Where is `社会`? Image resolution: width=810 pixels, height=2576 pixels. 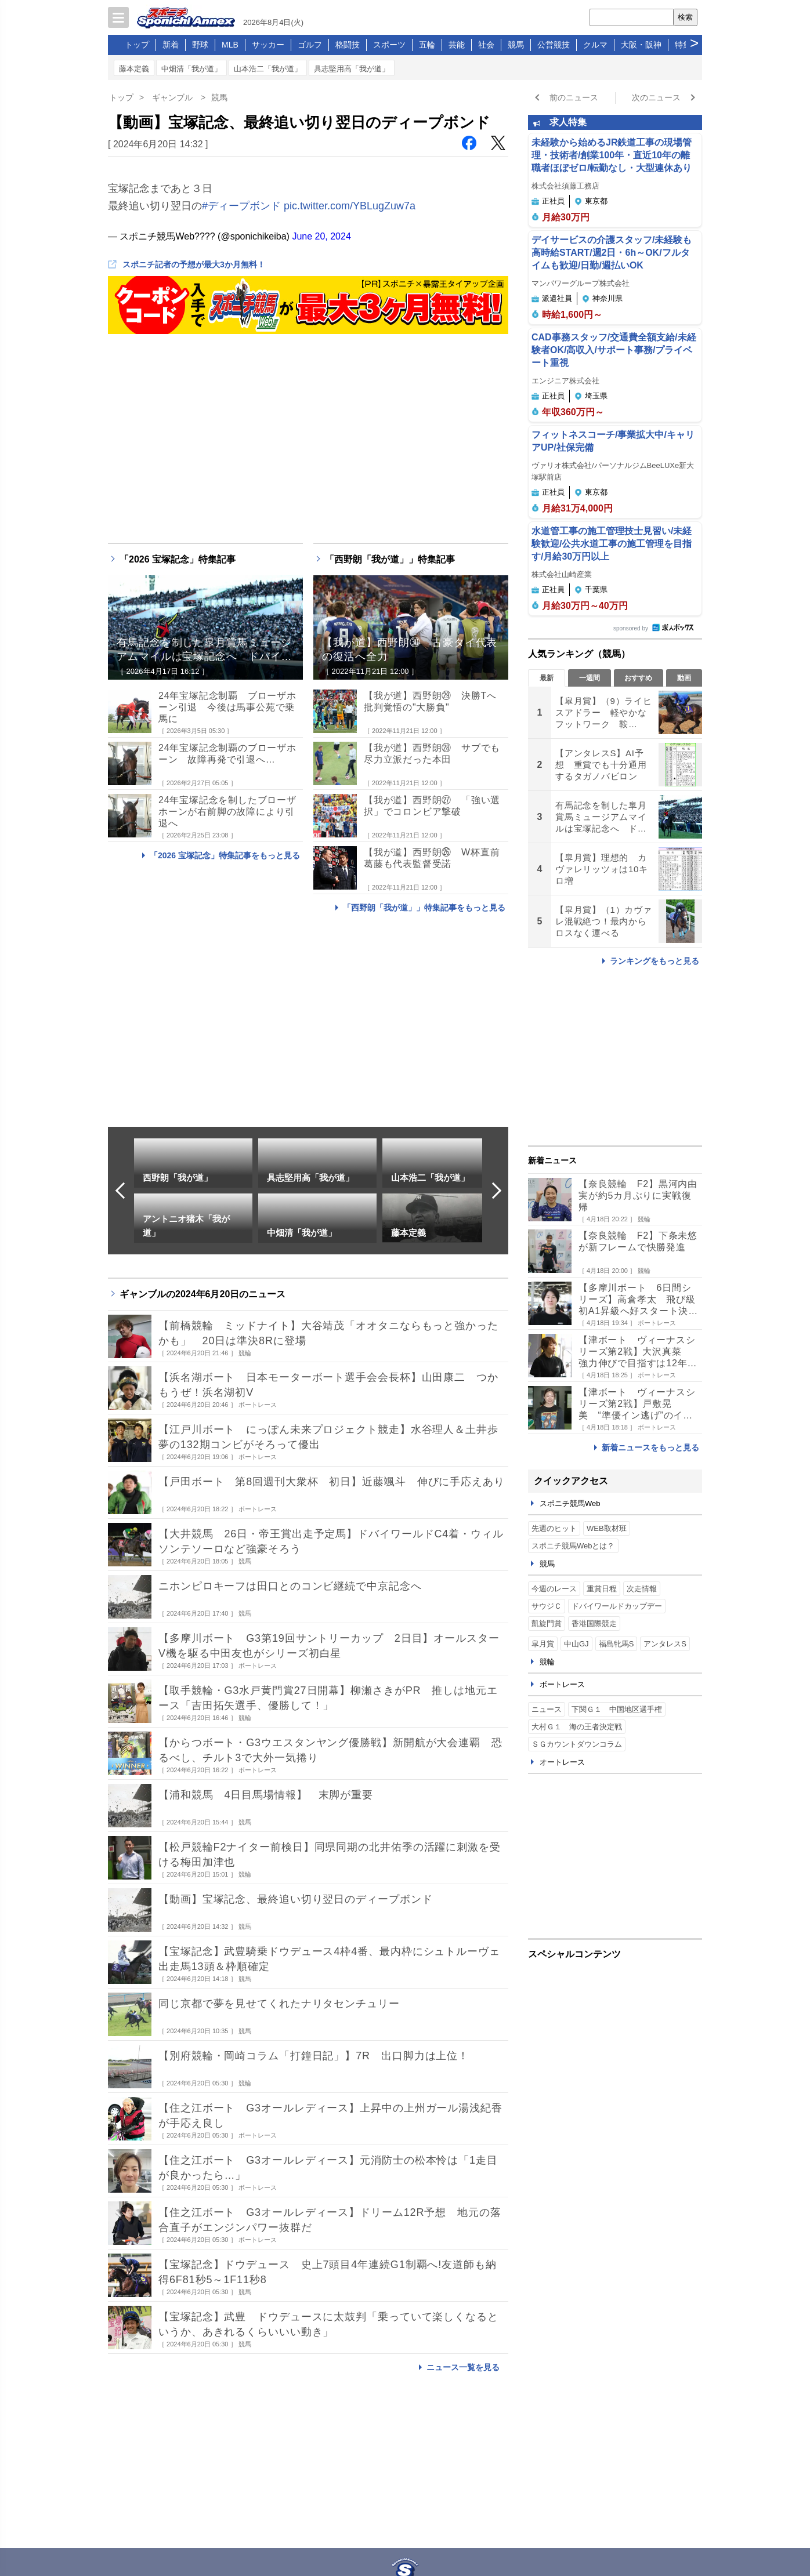 社会 is located at coordinates (486, 44).